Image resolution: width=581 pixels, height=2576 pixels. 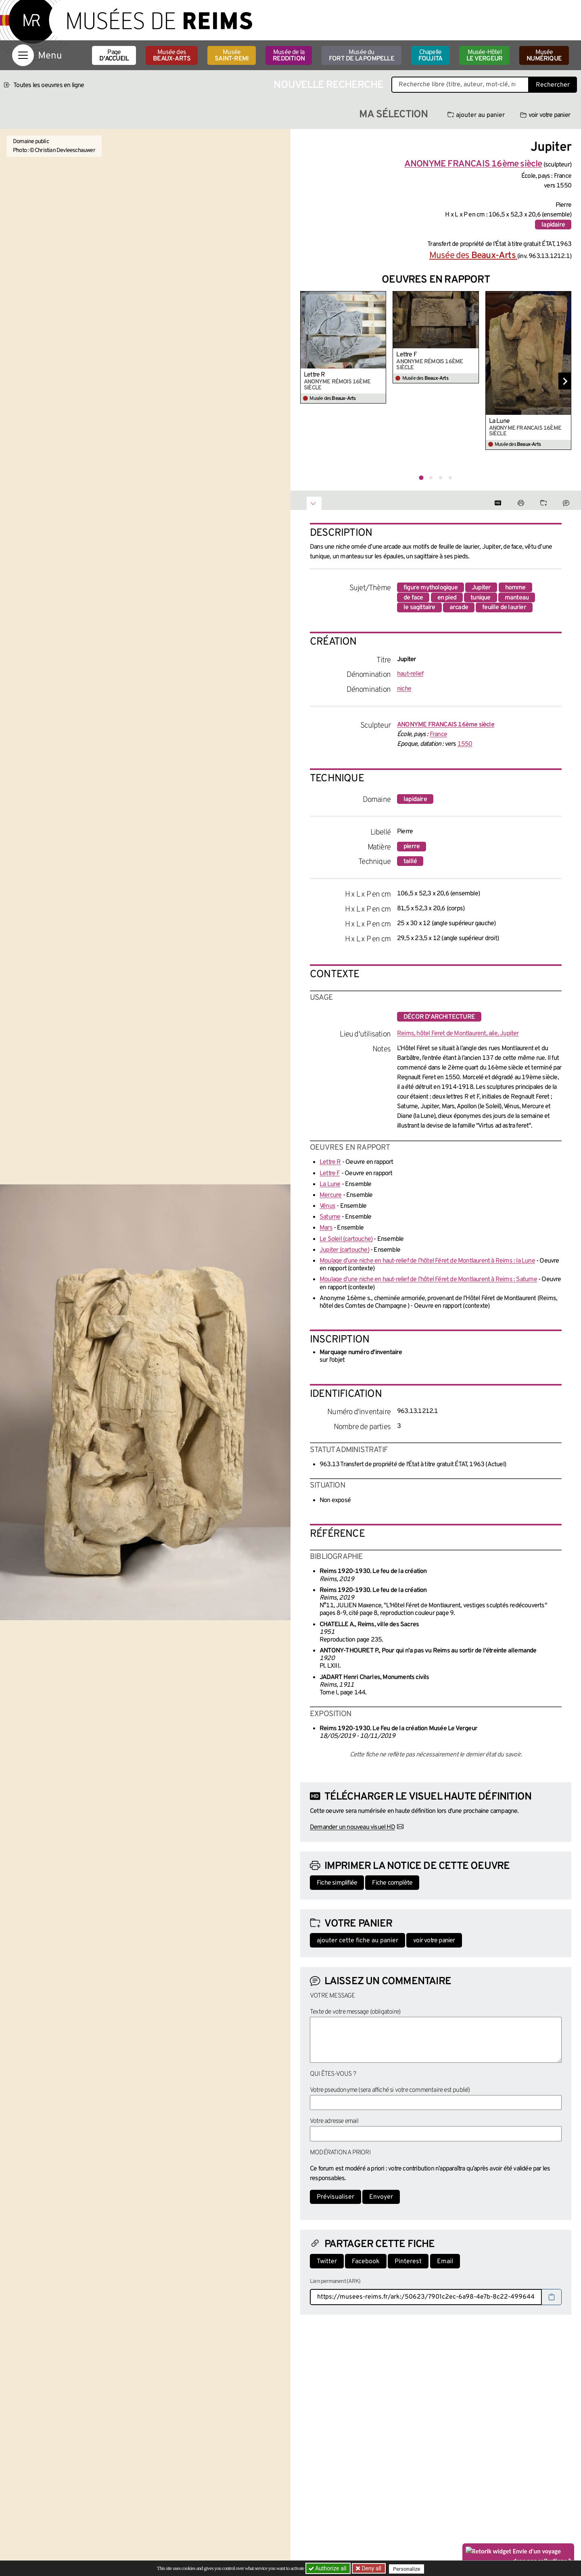 I want to click on tunique, so click(x=480, y=598).